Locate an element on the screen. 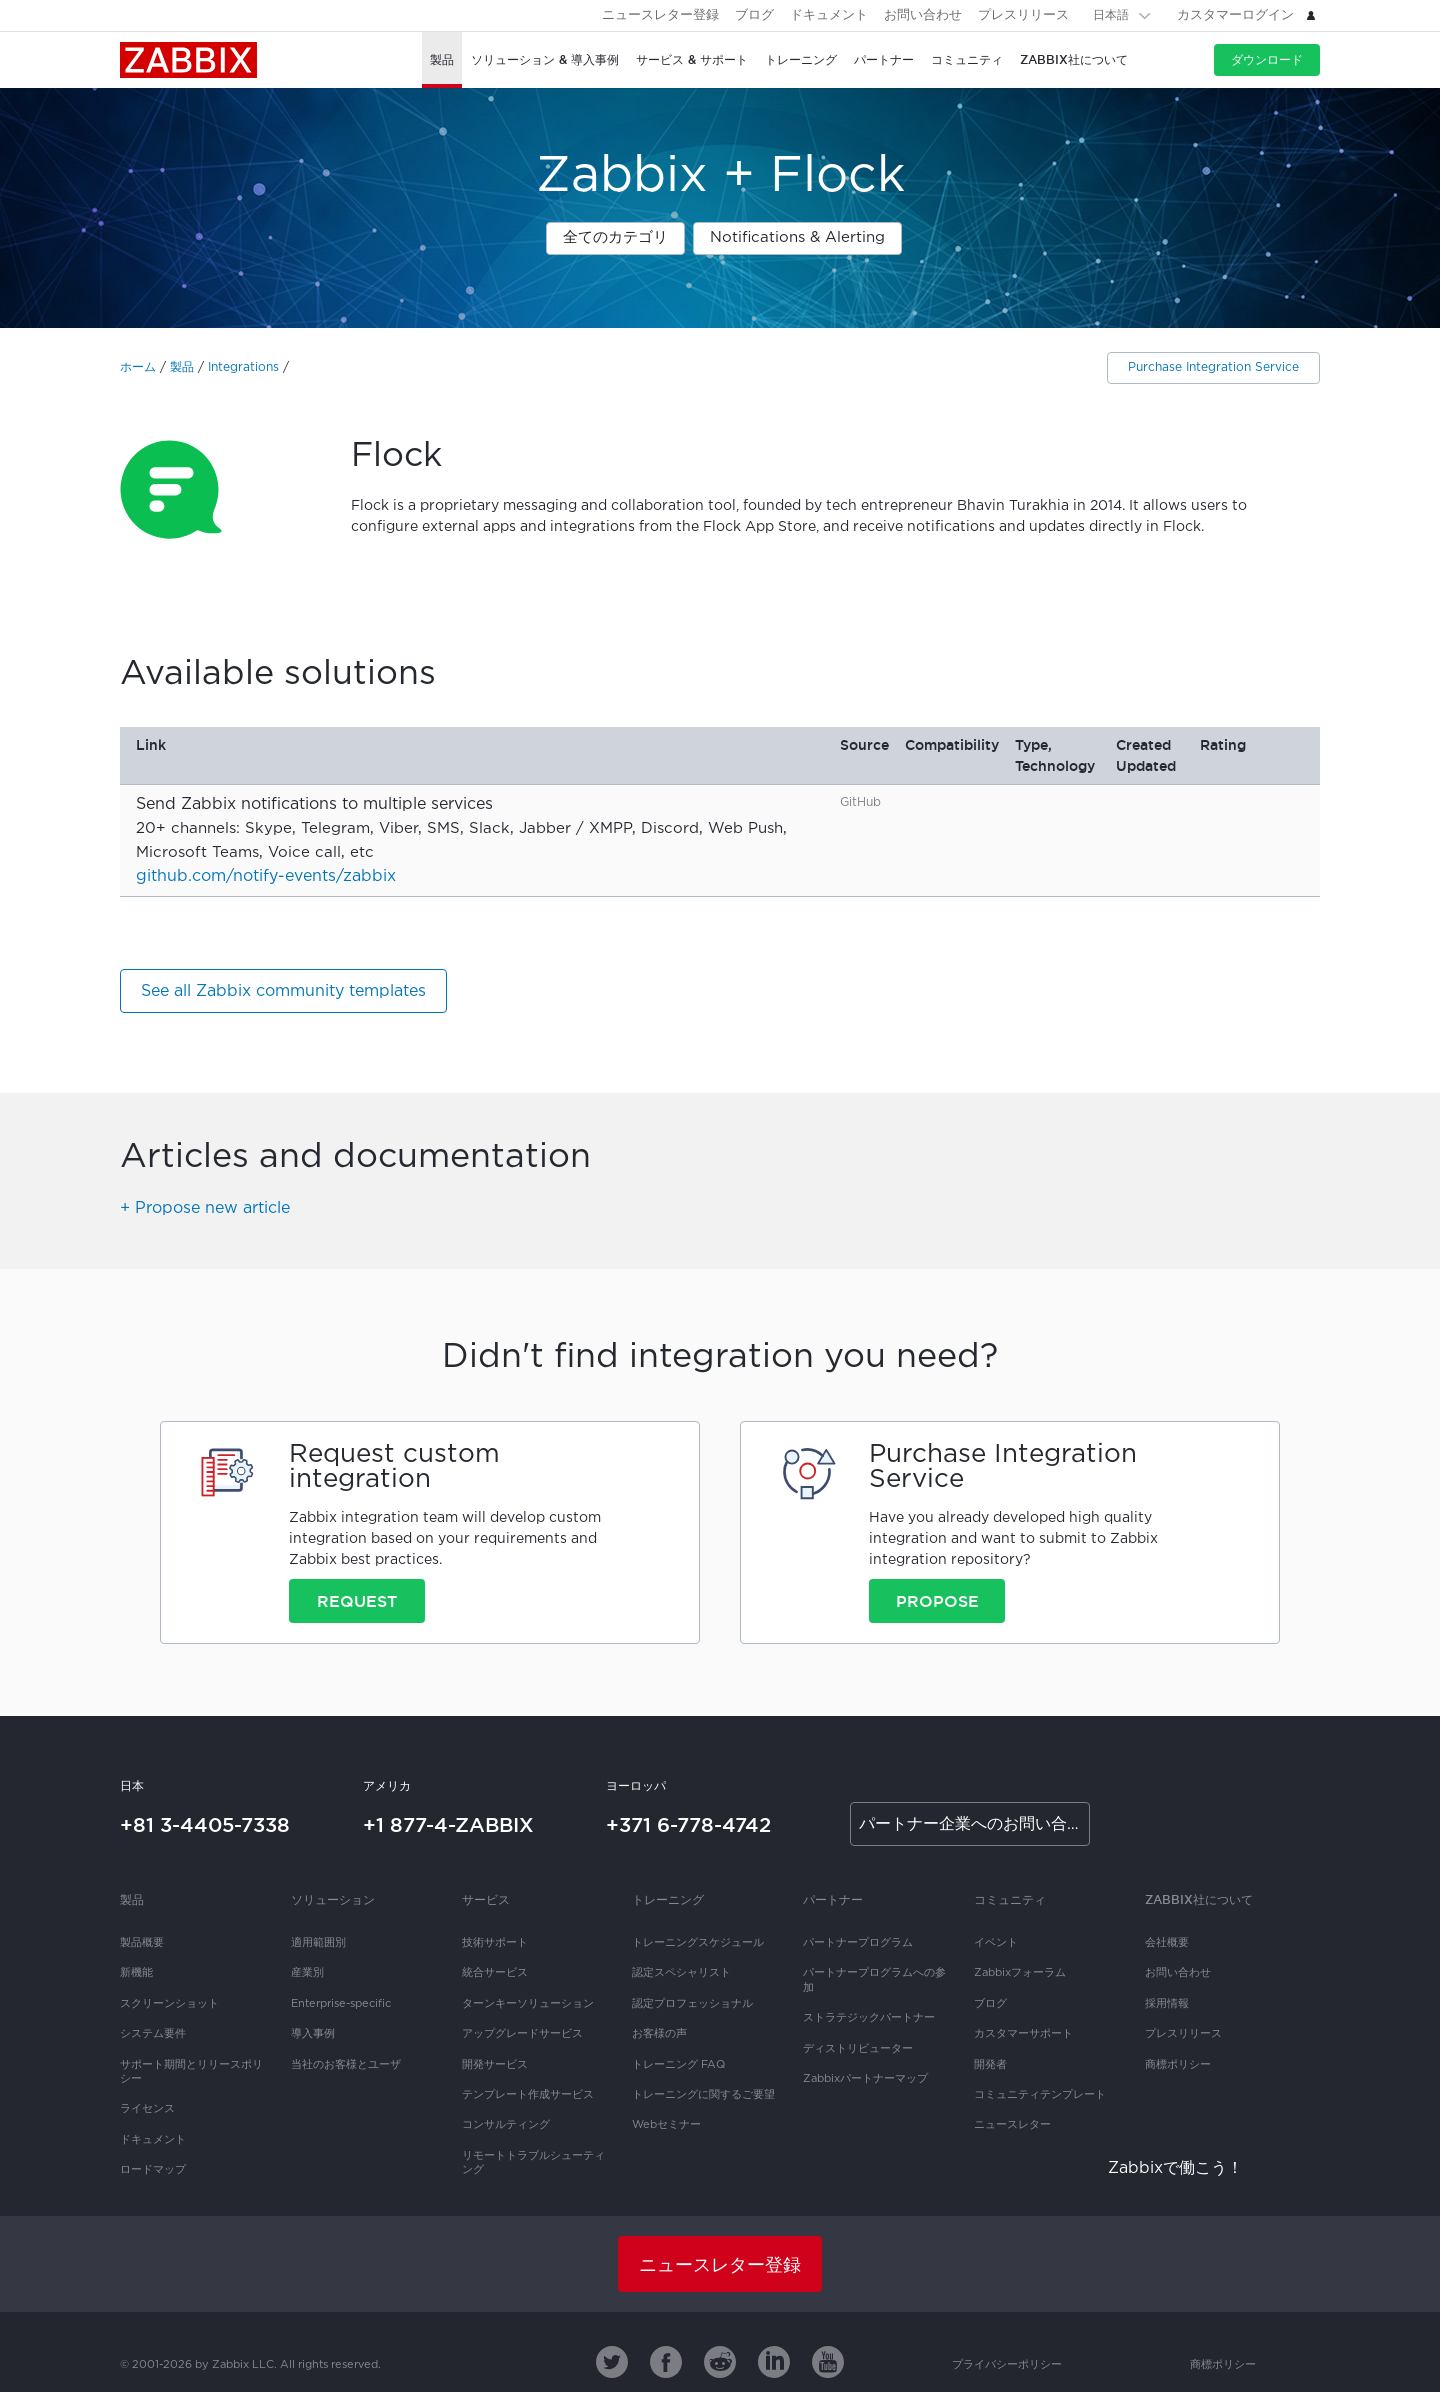 This screenshot has width=1440, height=2392. テンプレート作成サービス is located at coordinates (528, 2095).